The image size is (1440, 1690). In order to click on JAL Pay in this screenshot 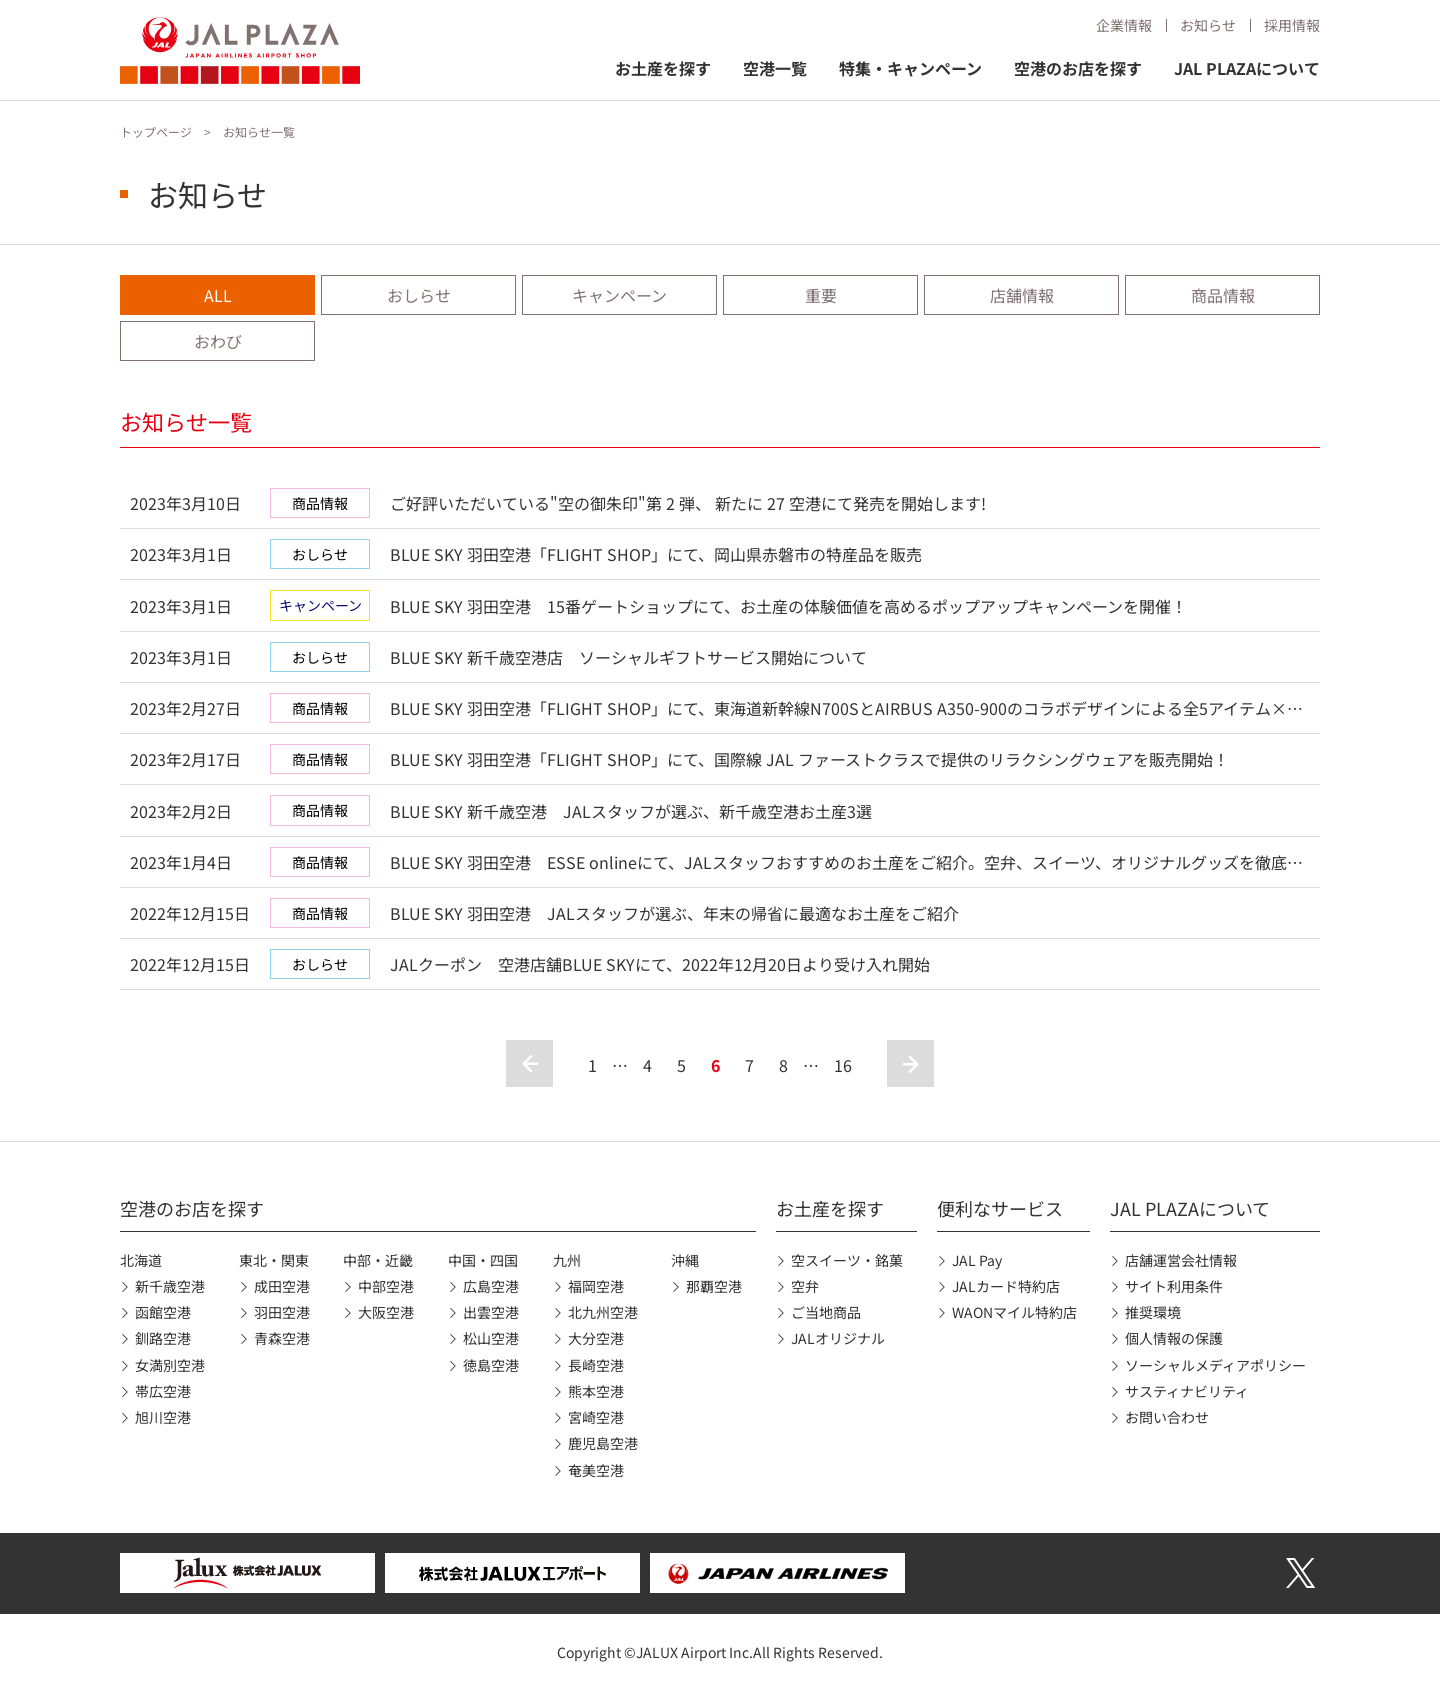, I will do `click(977, 1260)`.